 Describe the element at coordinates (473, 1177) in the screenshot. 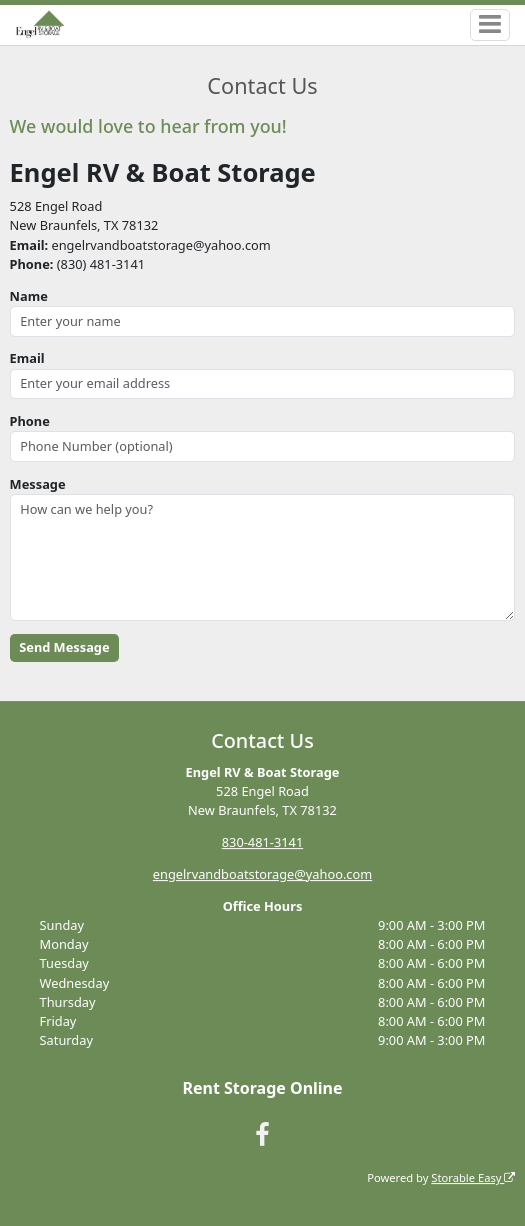

I see `Storable Easy` at that location.